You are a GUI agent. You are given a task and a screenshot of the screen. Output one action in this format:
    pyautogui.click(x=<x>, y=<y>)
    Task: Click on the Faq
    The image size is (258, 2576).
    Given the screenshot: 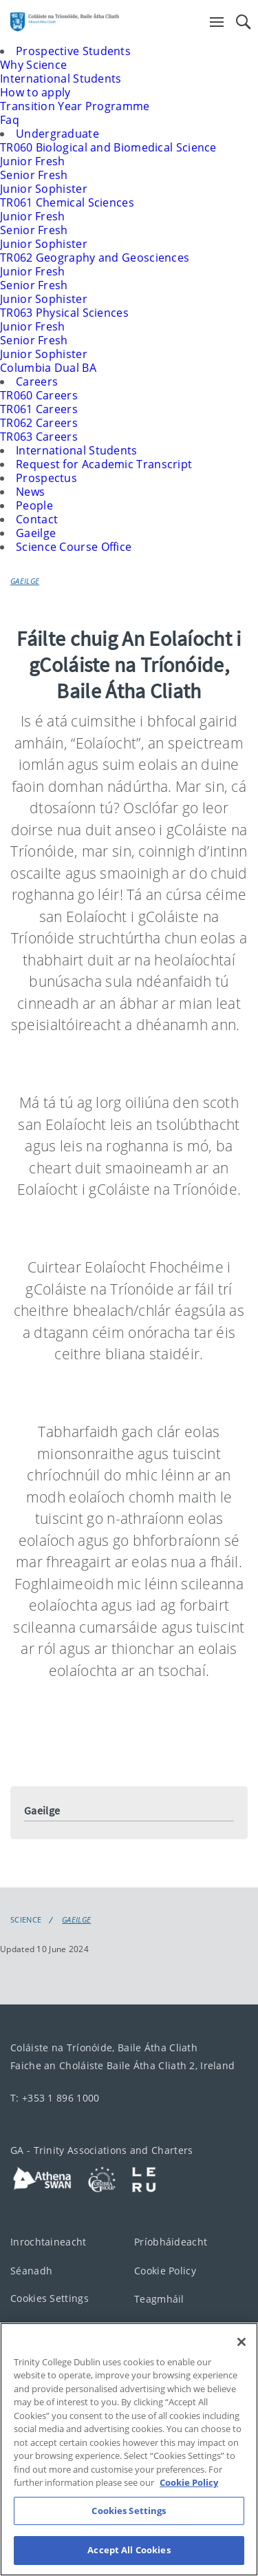 What is the action you would take?
    pyautogui.click(x=9, y=119)
    